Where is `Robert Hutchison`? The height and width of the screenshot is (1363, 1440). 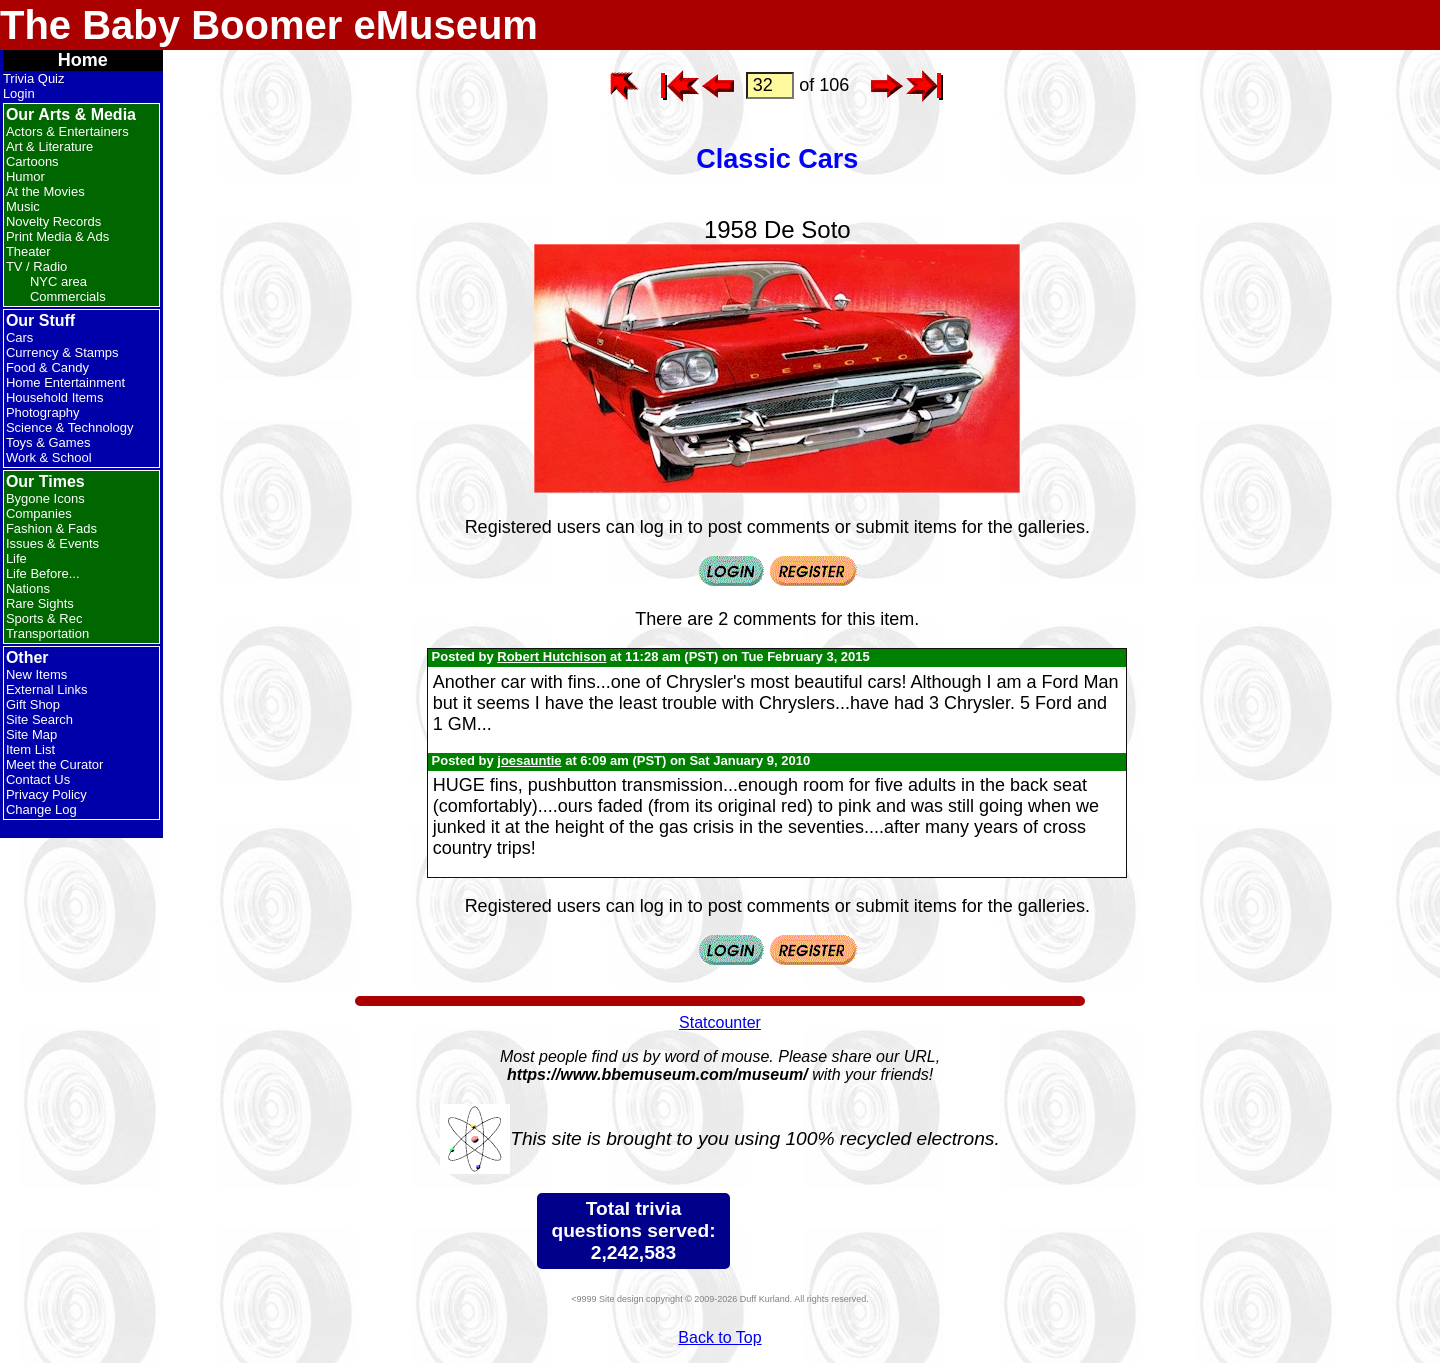
Robert Hutchison is located at coordinates (551, 656).